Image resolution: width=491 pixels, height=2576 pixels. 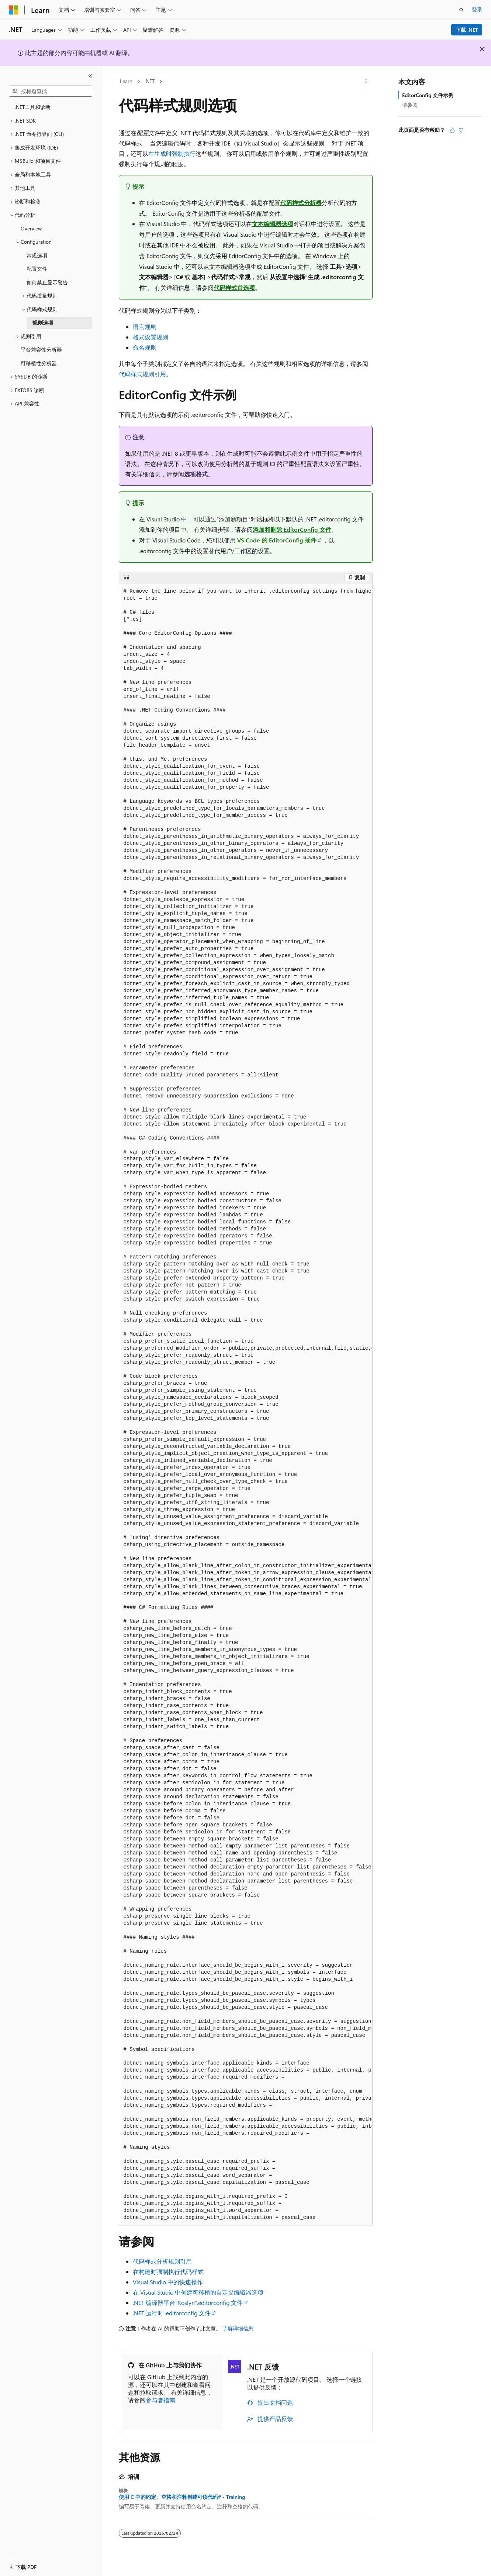 I want to click on [Microsoft], so click(x=13, y=10).